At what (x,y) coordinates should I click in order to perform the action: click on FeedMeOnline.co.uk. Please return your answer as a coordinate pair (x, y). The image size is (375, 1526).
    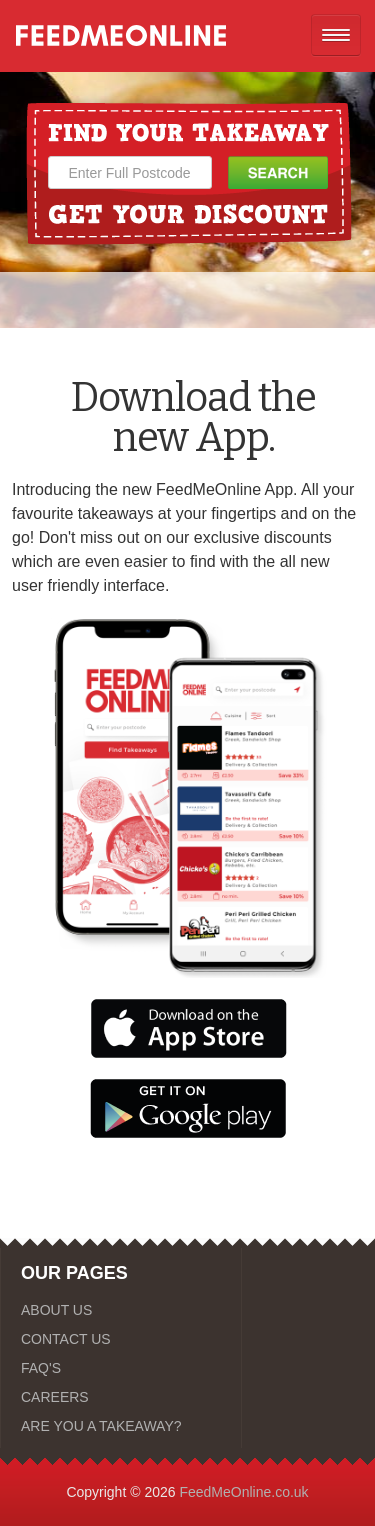
    Looking at the image, I should click on (243, 1492).